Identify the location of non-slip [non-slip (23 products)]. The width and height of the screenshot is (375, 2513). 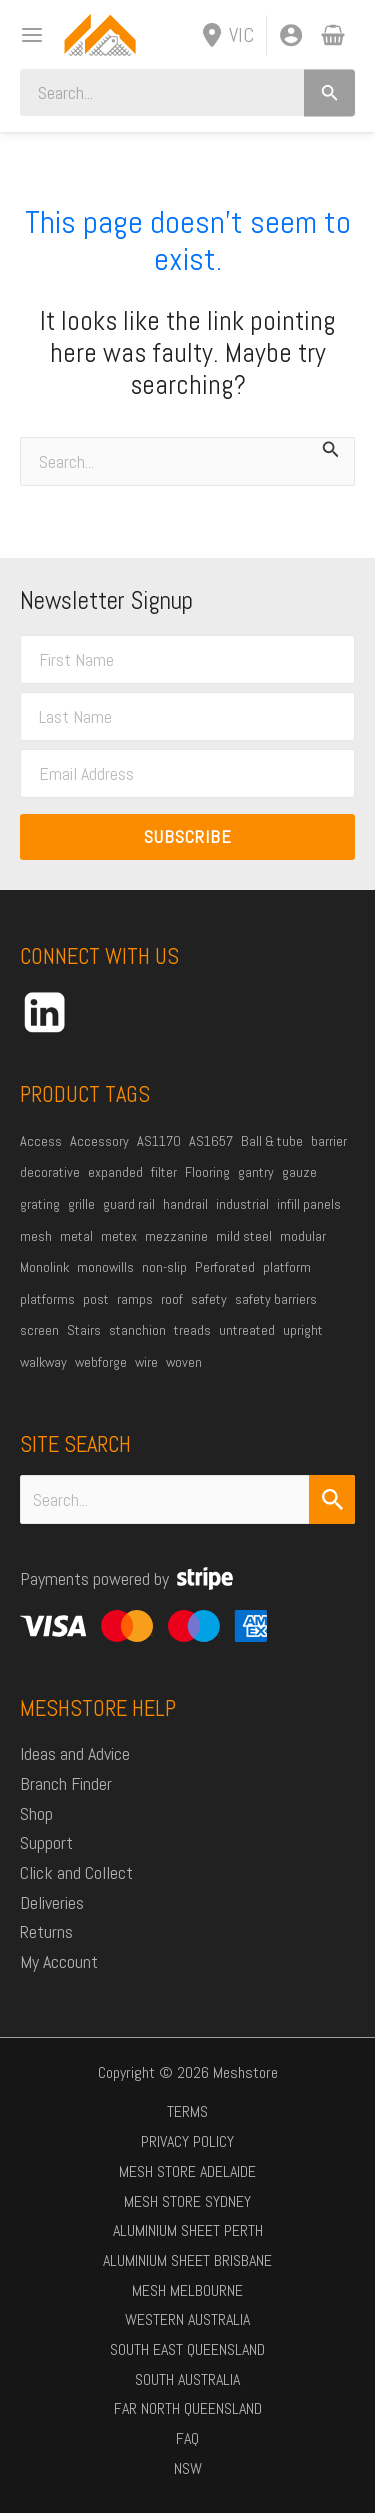
(164, 1267).